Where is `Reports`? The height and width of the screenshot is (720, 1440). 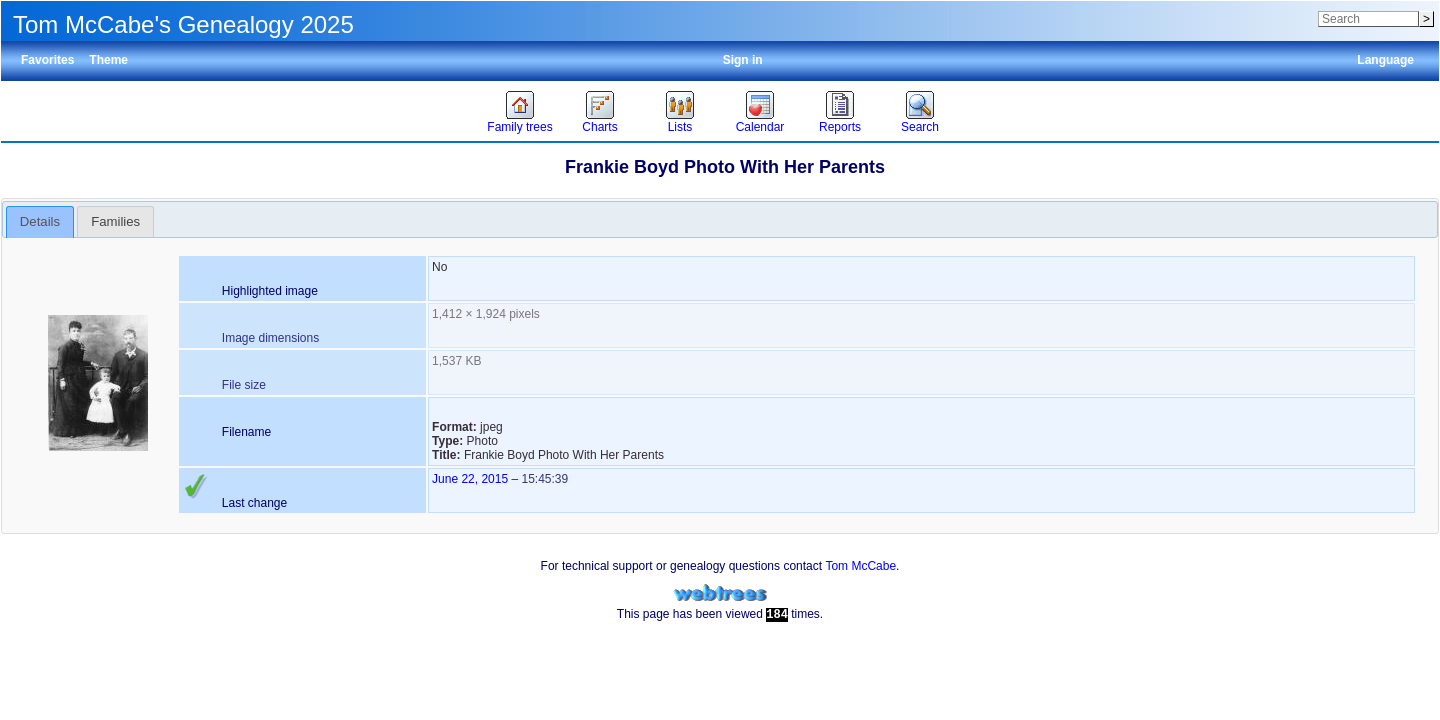
Reports is located at coordinates (840, 127).